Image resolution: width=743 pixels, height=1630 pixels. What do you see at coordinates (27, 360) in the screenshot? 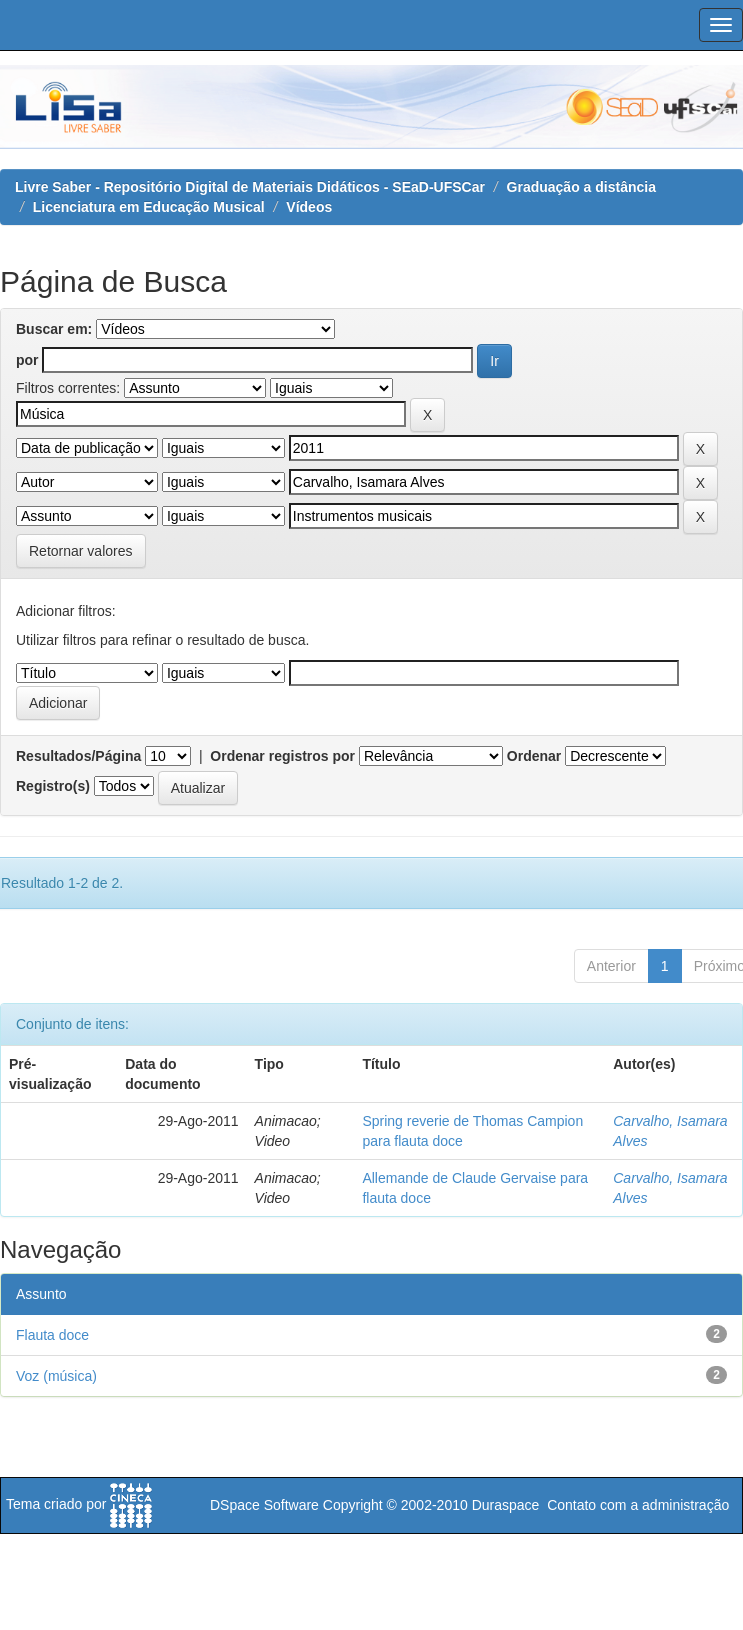
I see `por` at bounding box center [27, 360].